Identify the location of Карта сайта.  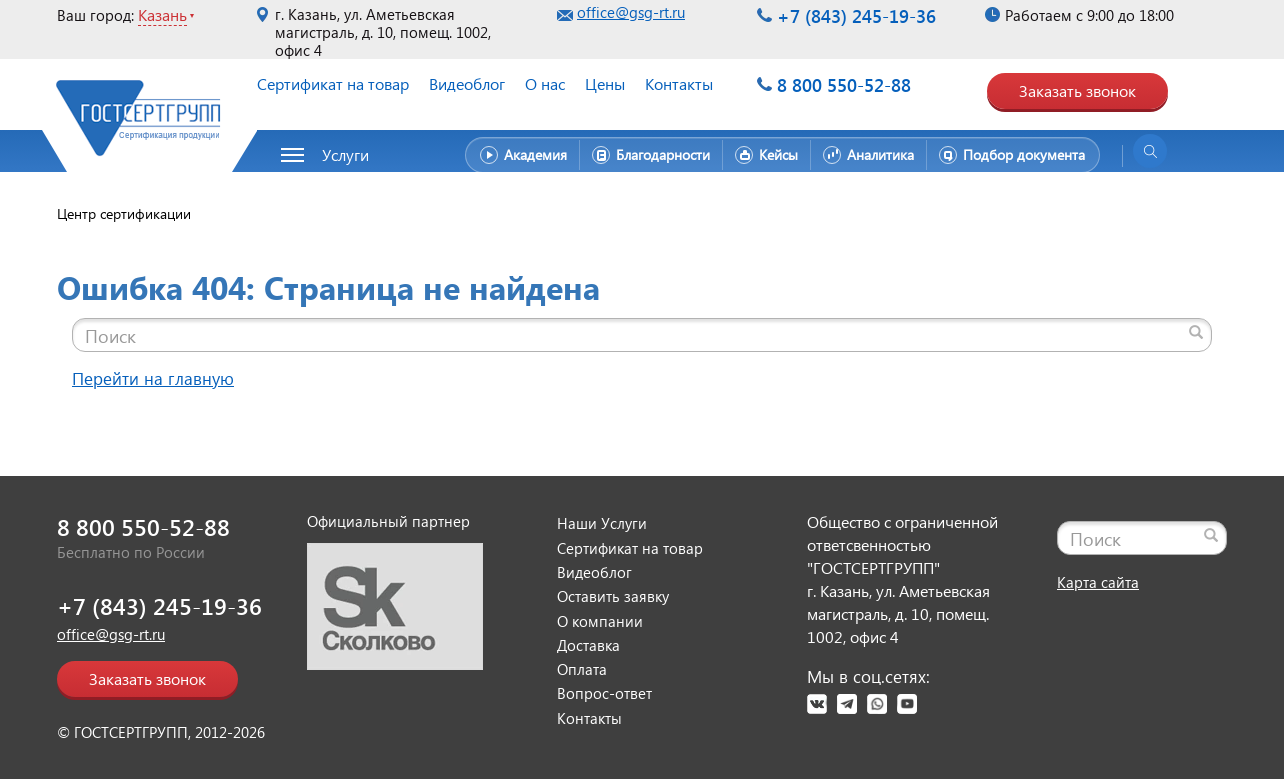
(1098, 582).